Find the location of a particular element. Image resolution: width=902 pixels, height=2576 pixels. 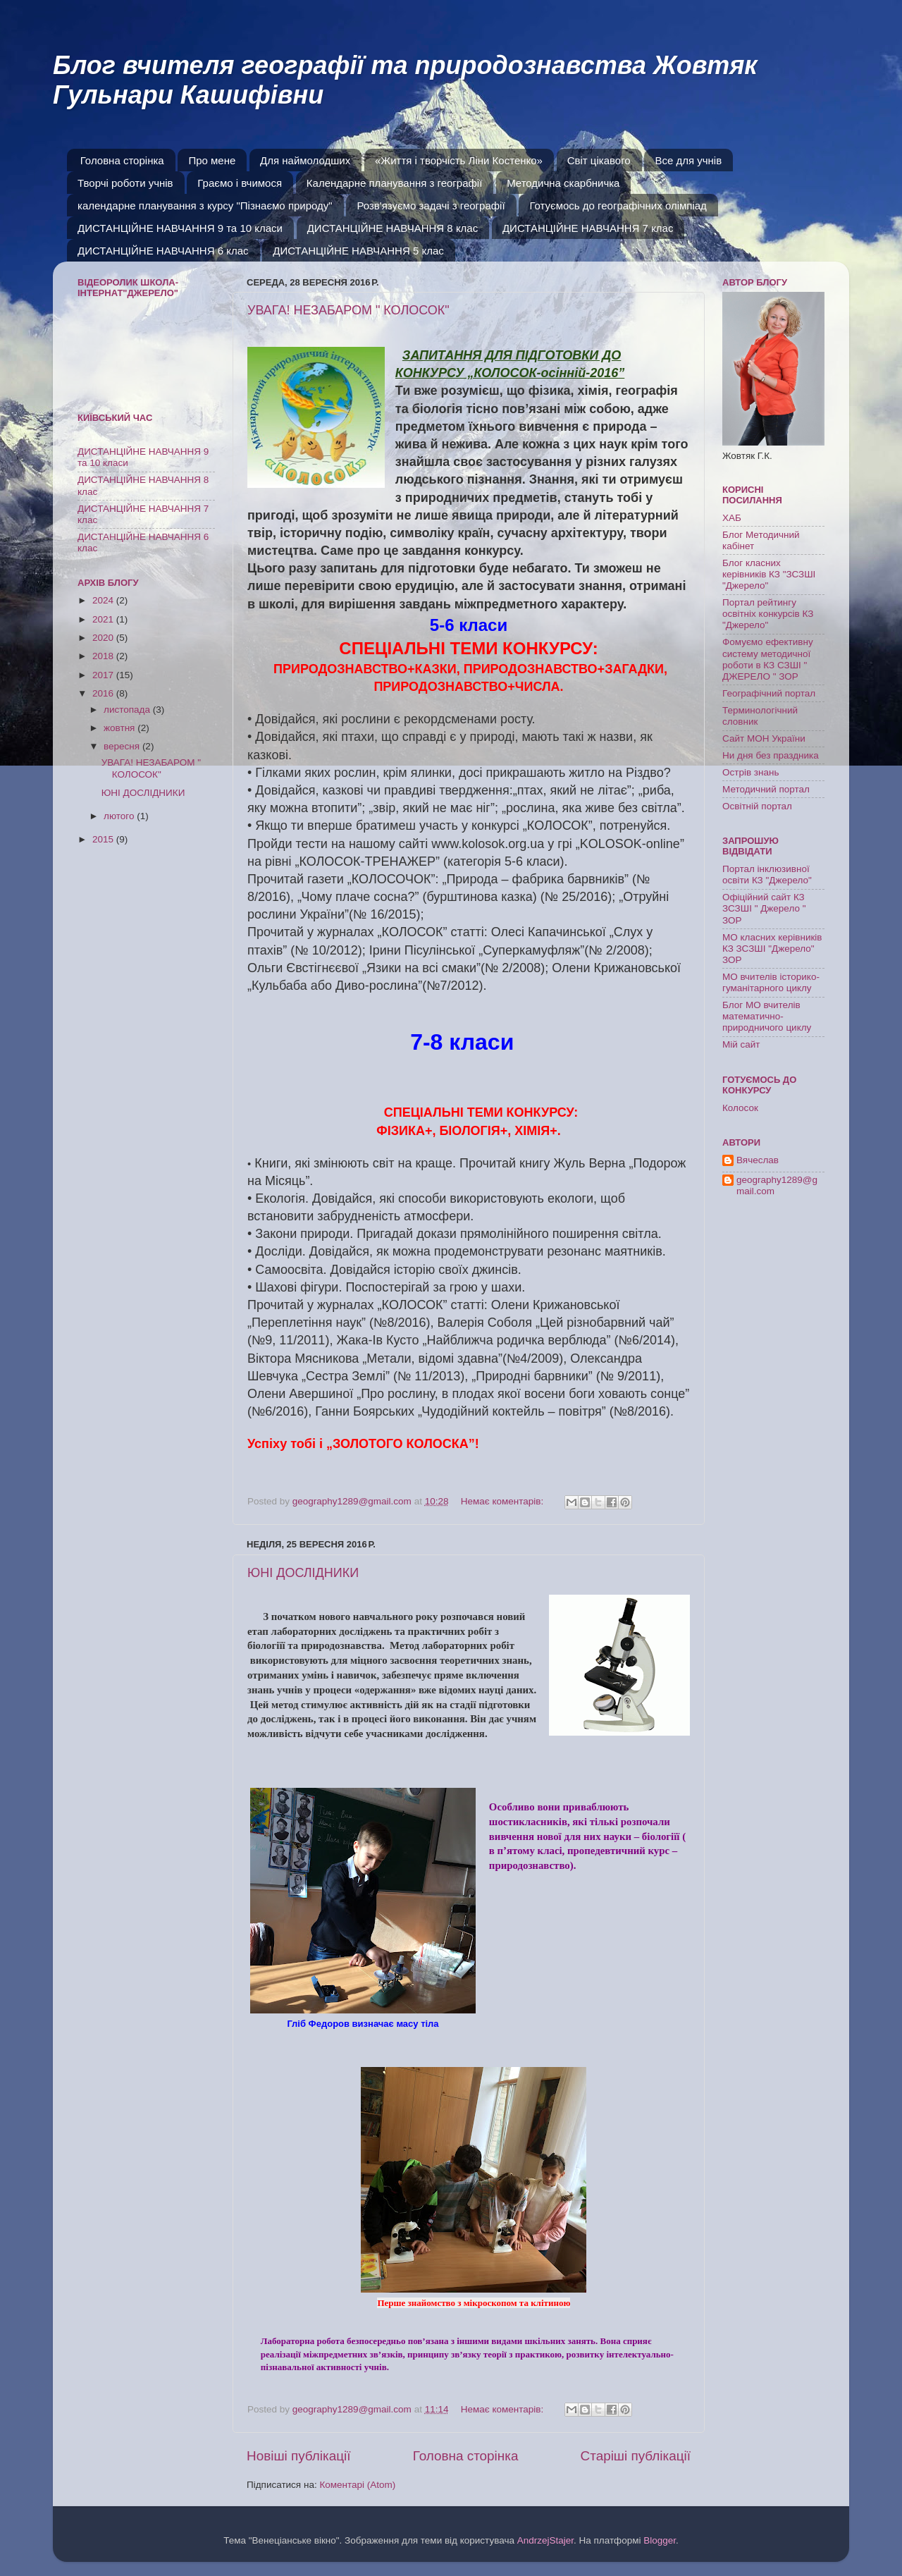

2021 is located at coordinates (104, 619).